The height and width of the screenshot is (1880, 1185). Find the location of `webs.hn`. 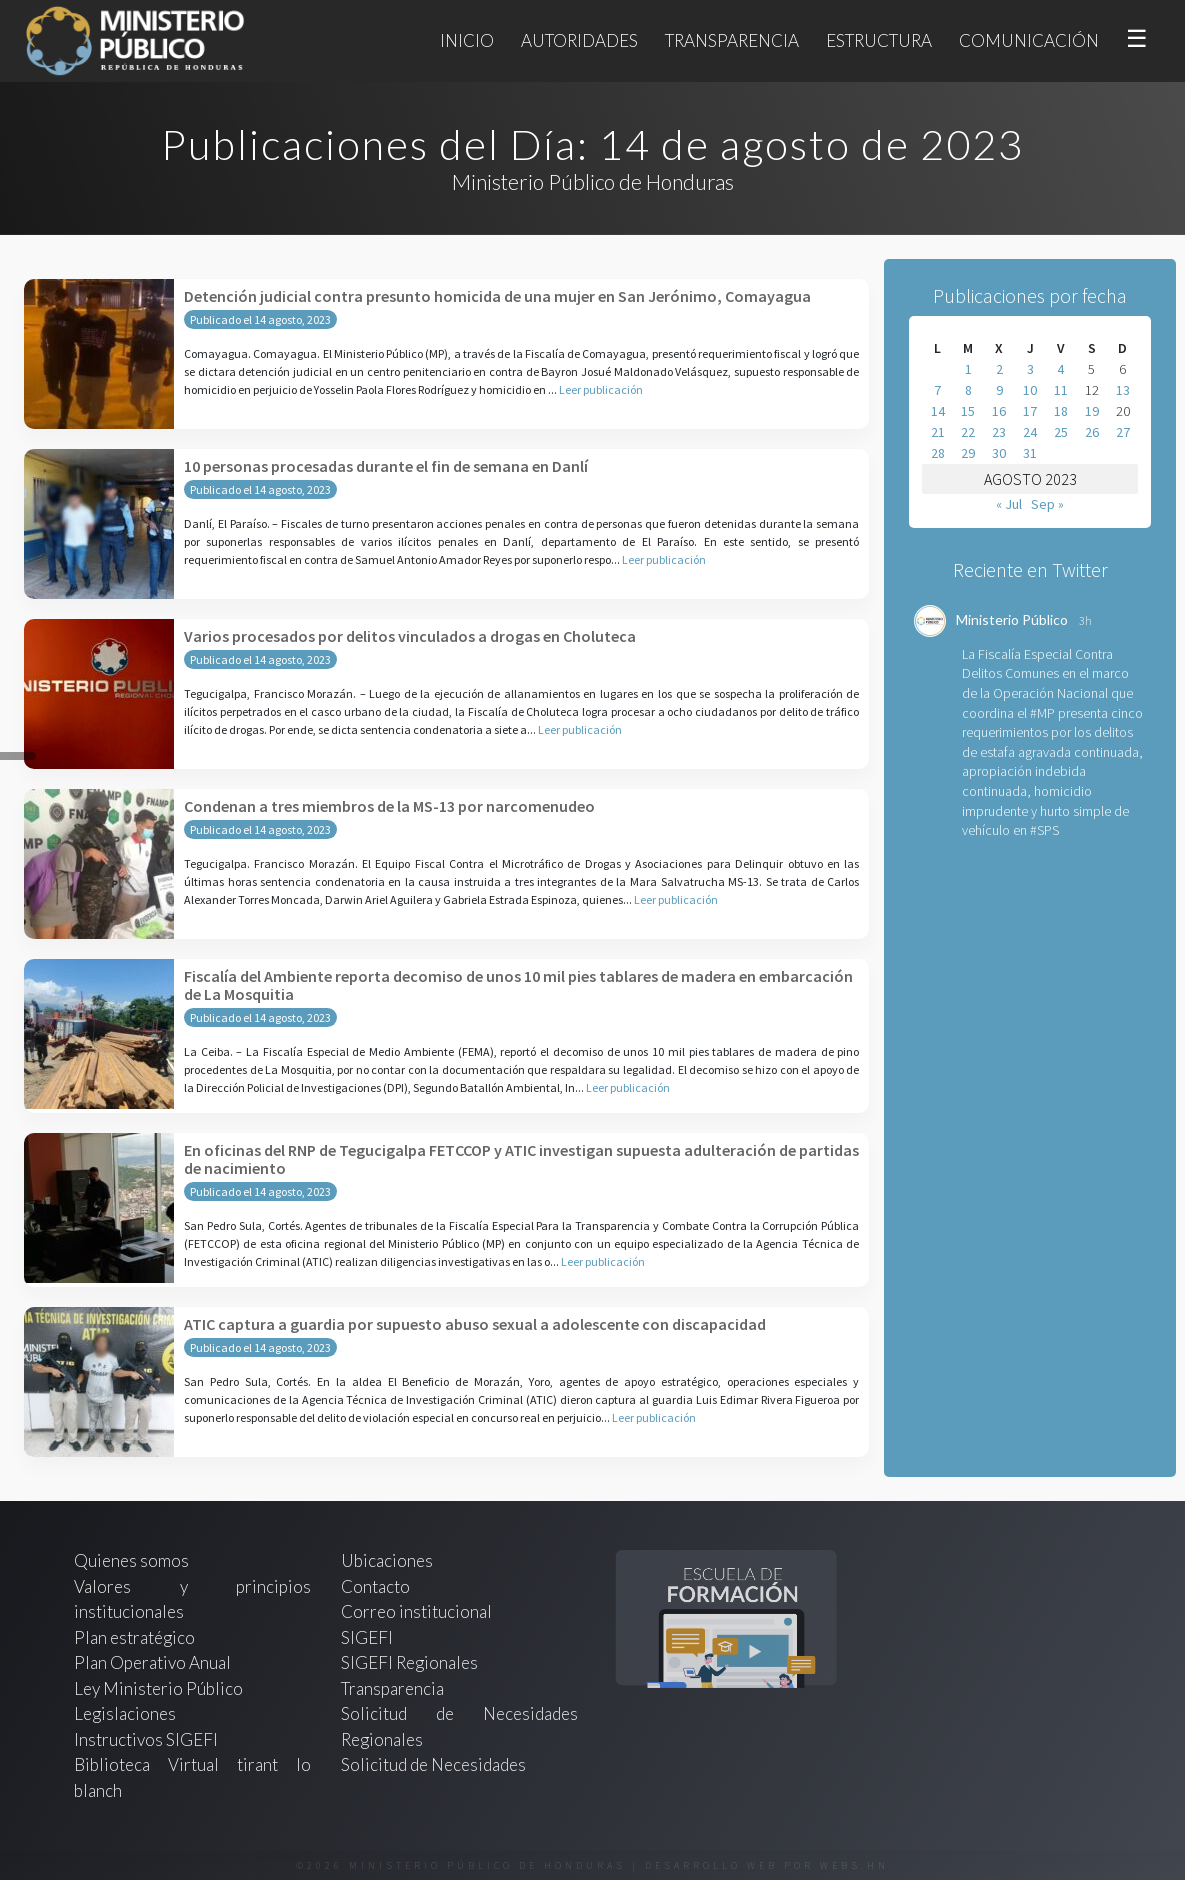

webs.hn is located at coordinates (854, 1865).